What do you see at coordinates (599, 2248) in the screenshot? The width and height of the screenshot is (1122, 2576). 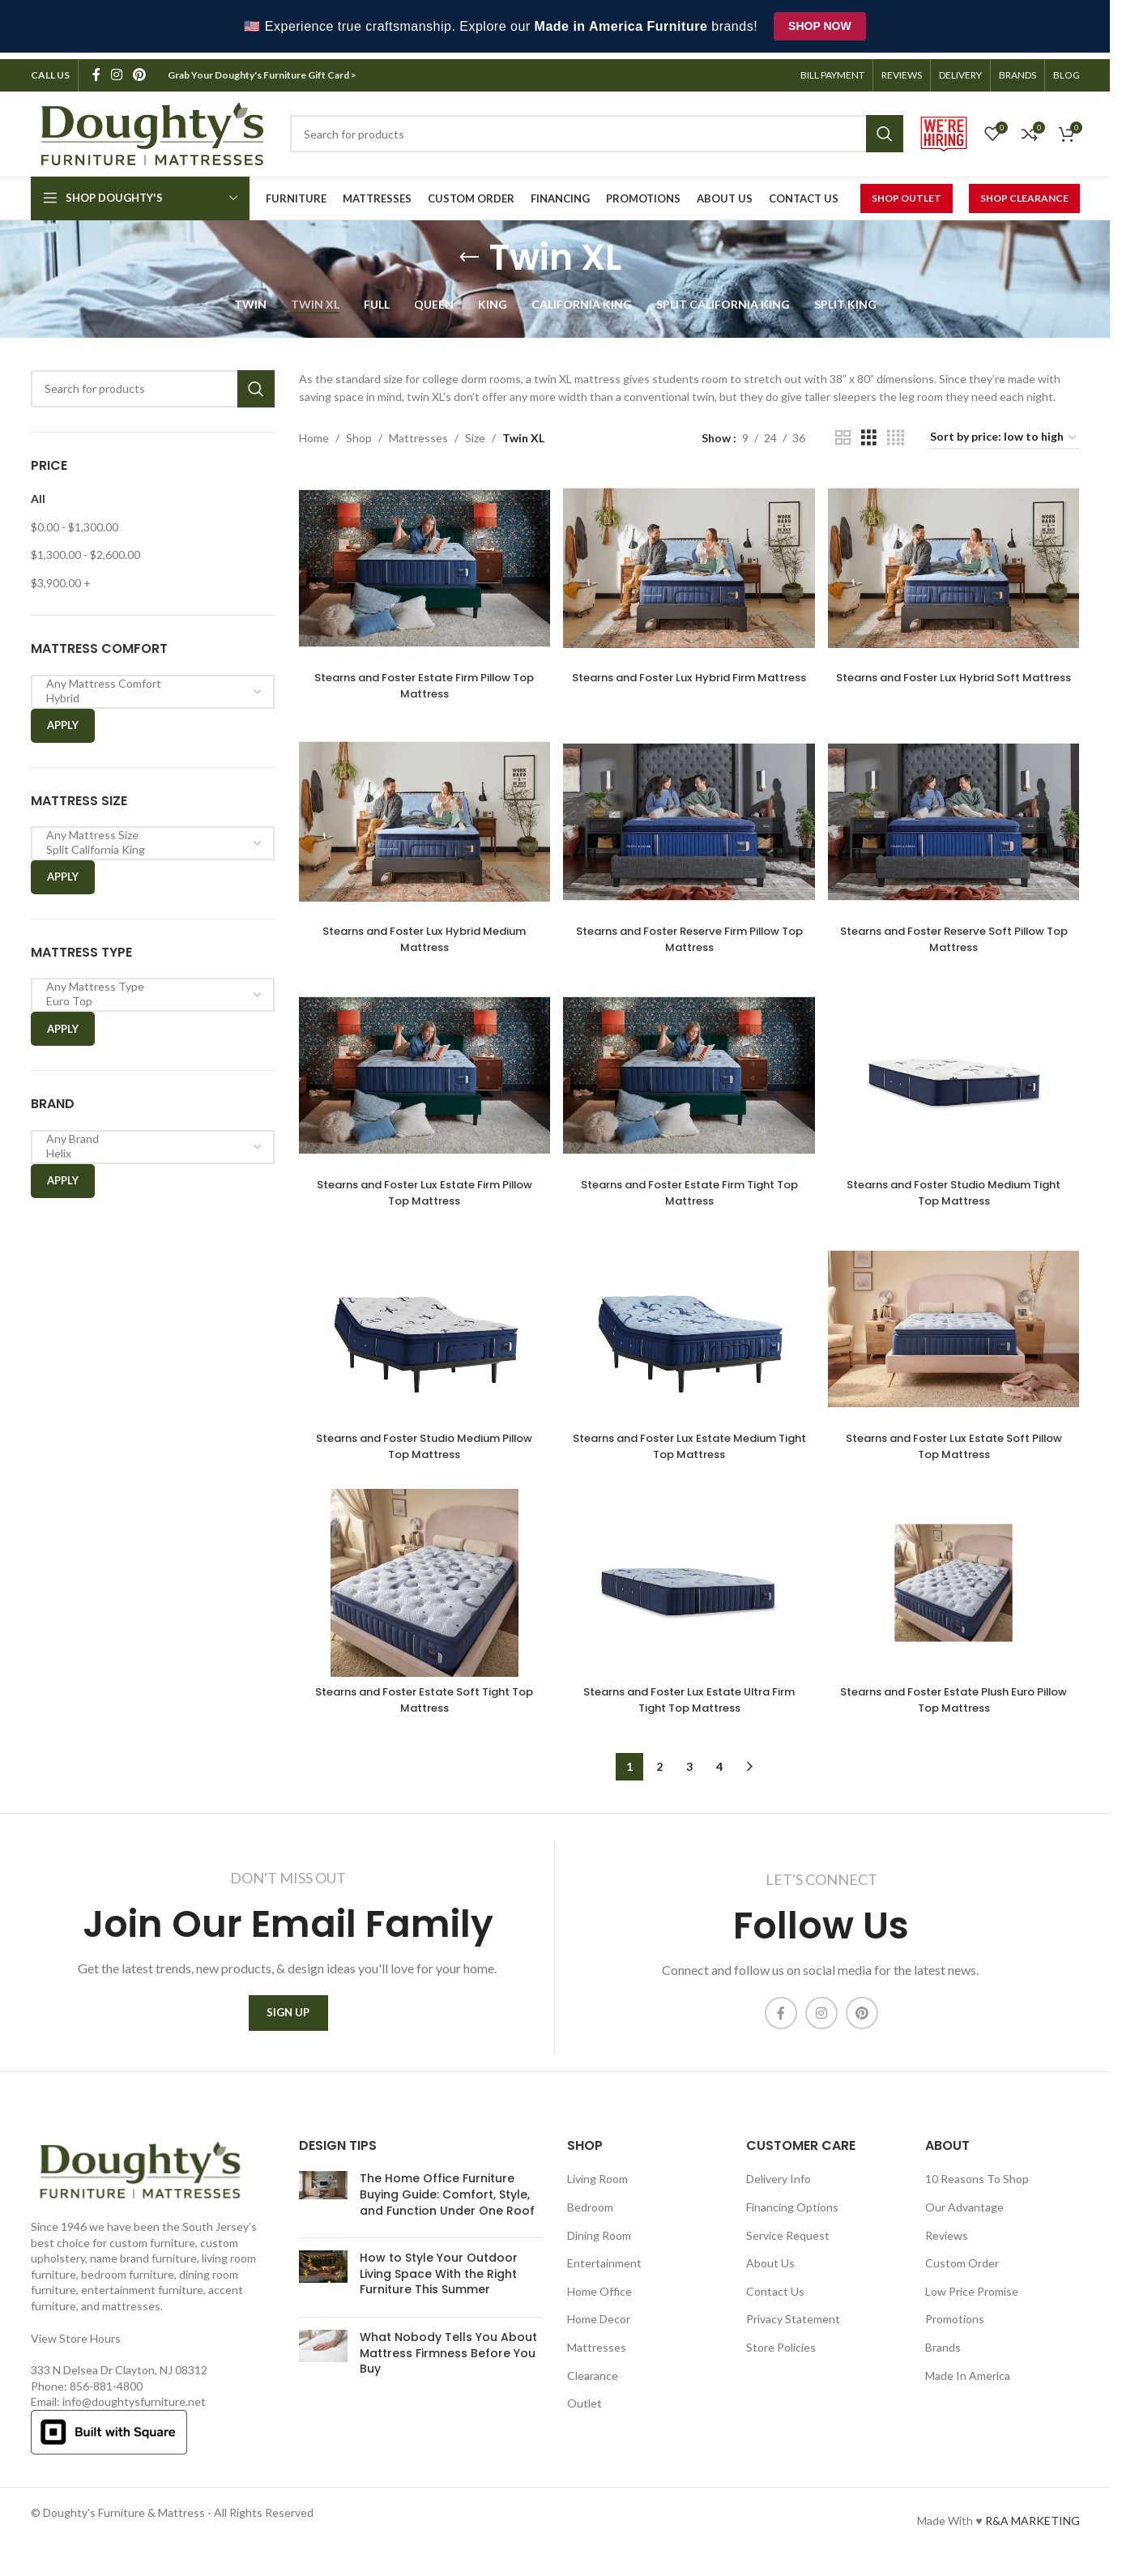 I see `Dining Room` at bounding box center [599, 2248].